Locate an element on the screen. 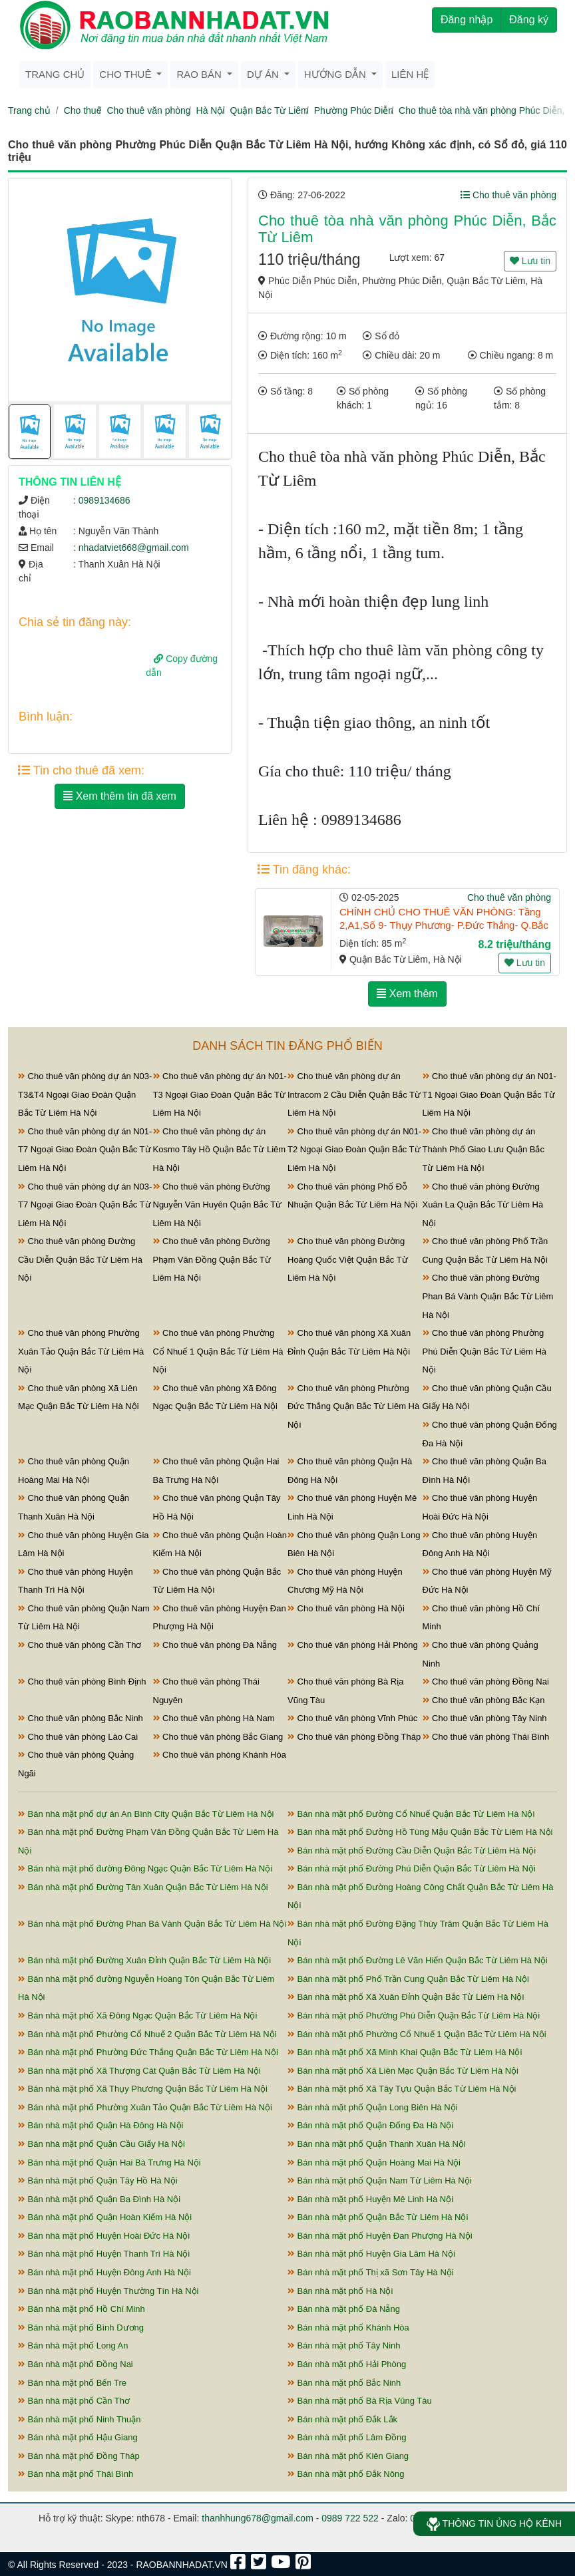 Image resolution: width=575 pixels, height=2576 pixels. Bán nhà mặt phố Quận Cầu Giấy Hà Nội is located at coordinates (101, 2144).